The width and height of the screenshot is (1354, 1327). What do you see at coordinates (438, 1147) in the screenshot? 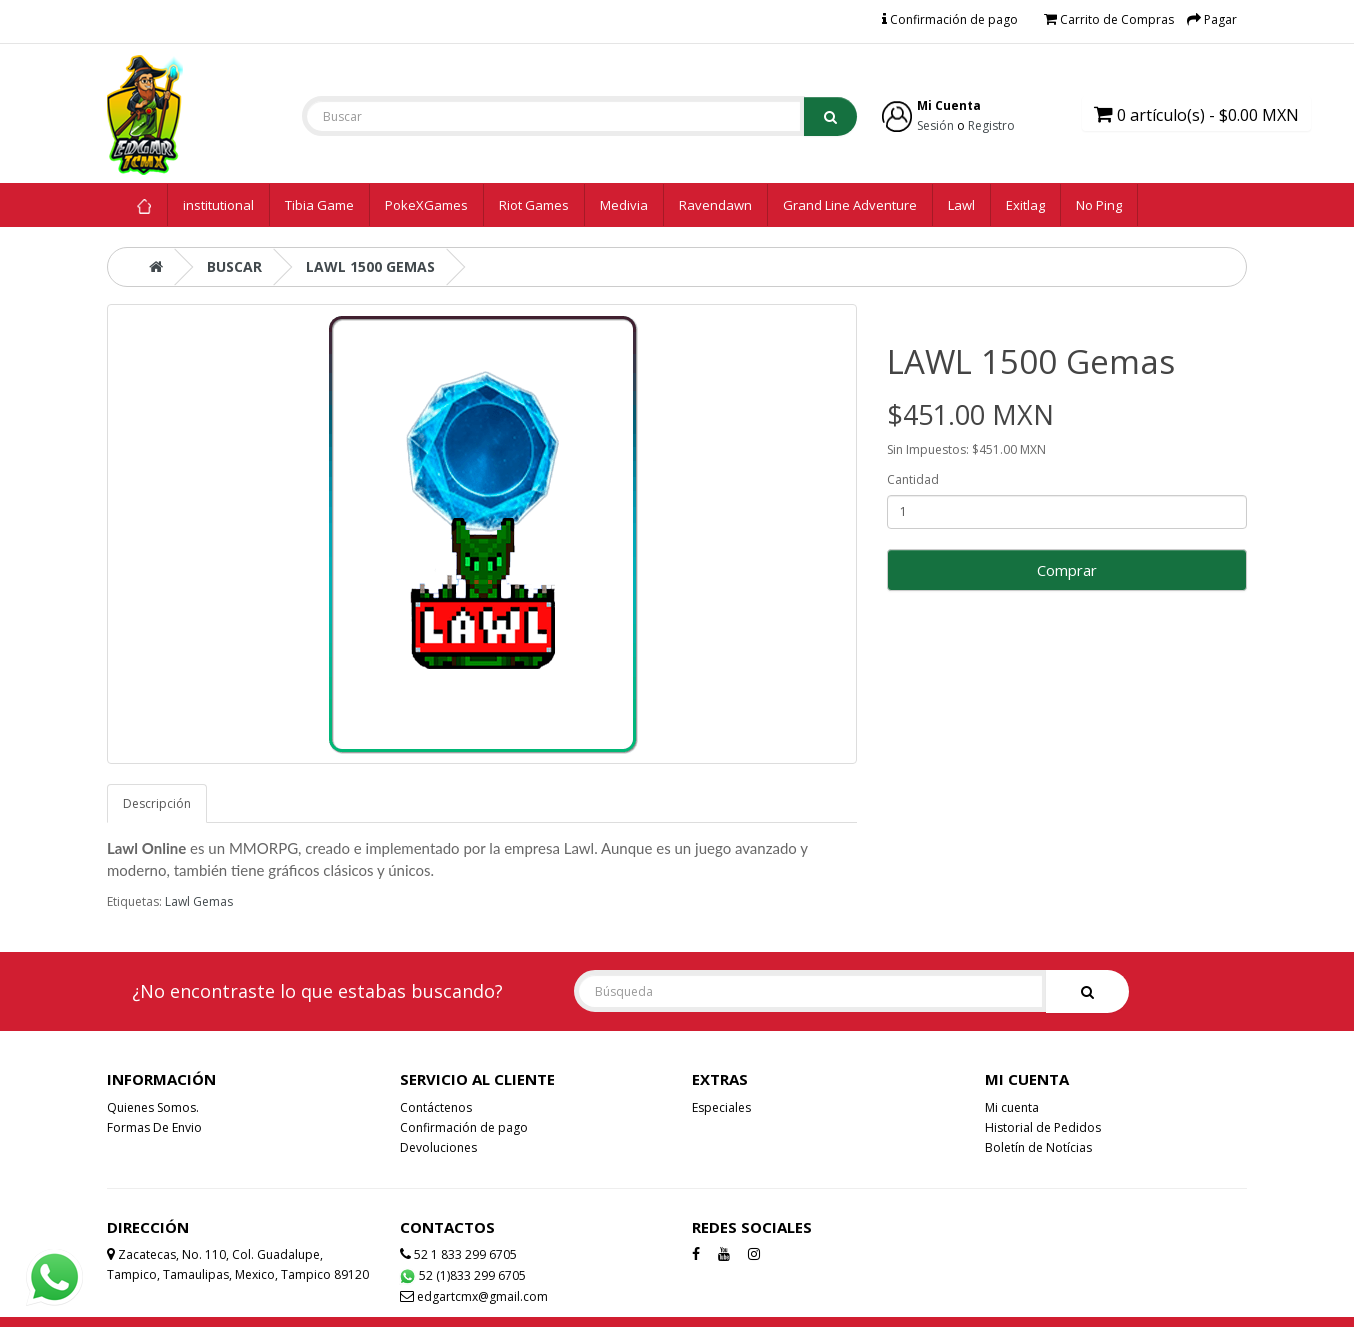
I see `Devoluciones` at bounding box center [438, 1147].